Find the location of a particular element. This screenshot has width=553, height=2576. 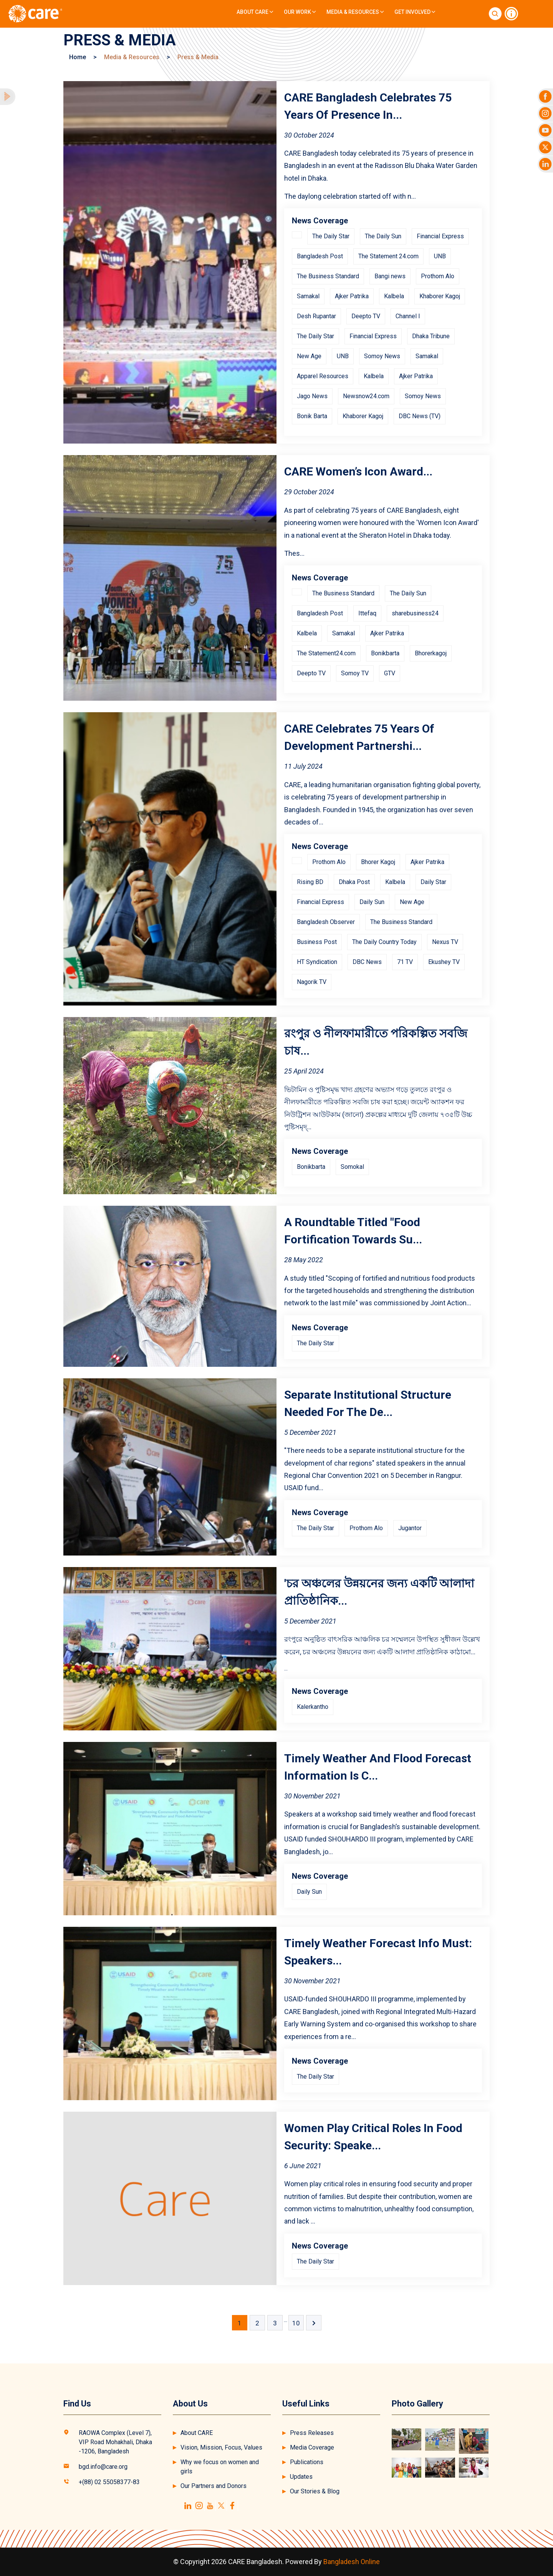

Our Stories & Blog is located at coordinates (314, 2491).